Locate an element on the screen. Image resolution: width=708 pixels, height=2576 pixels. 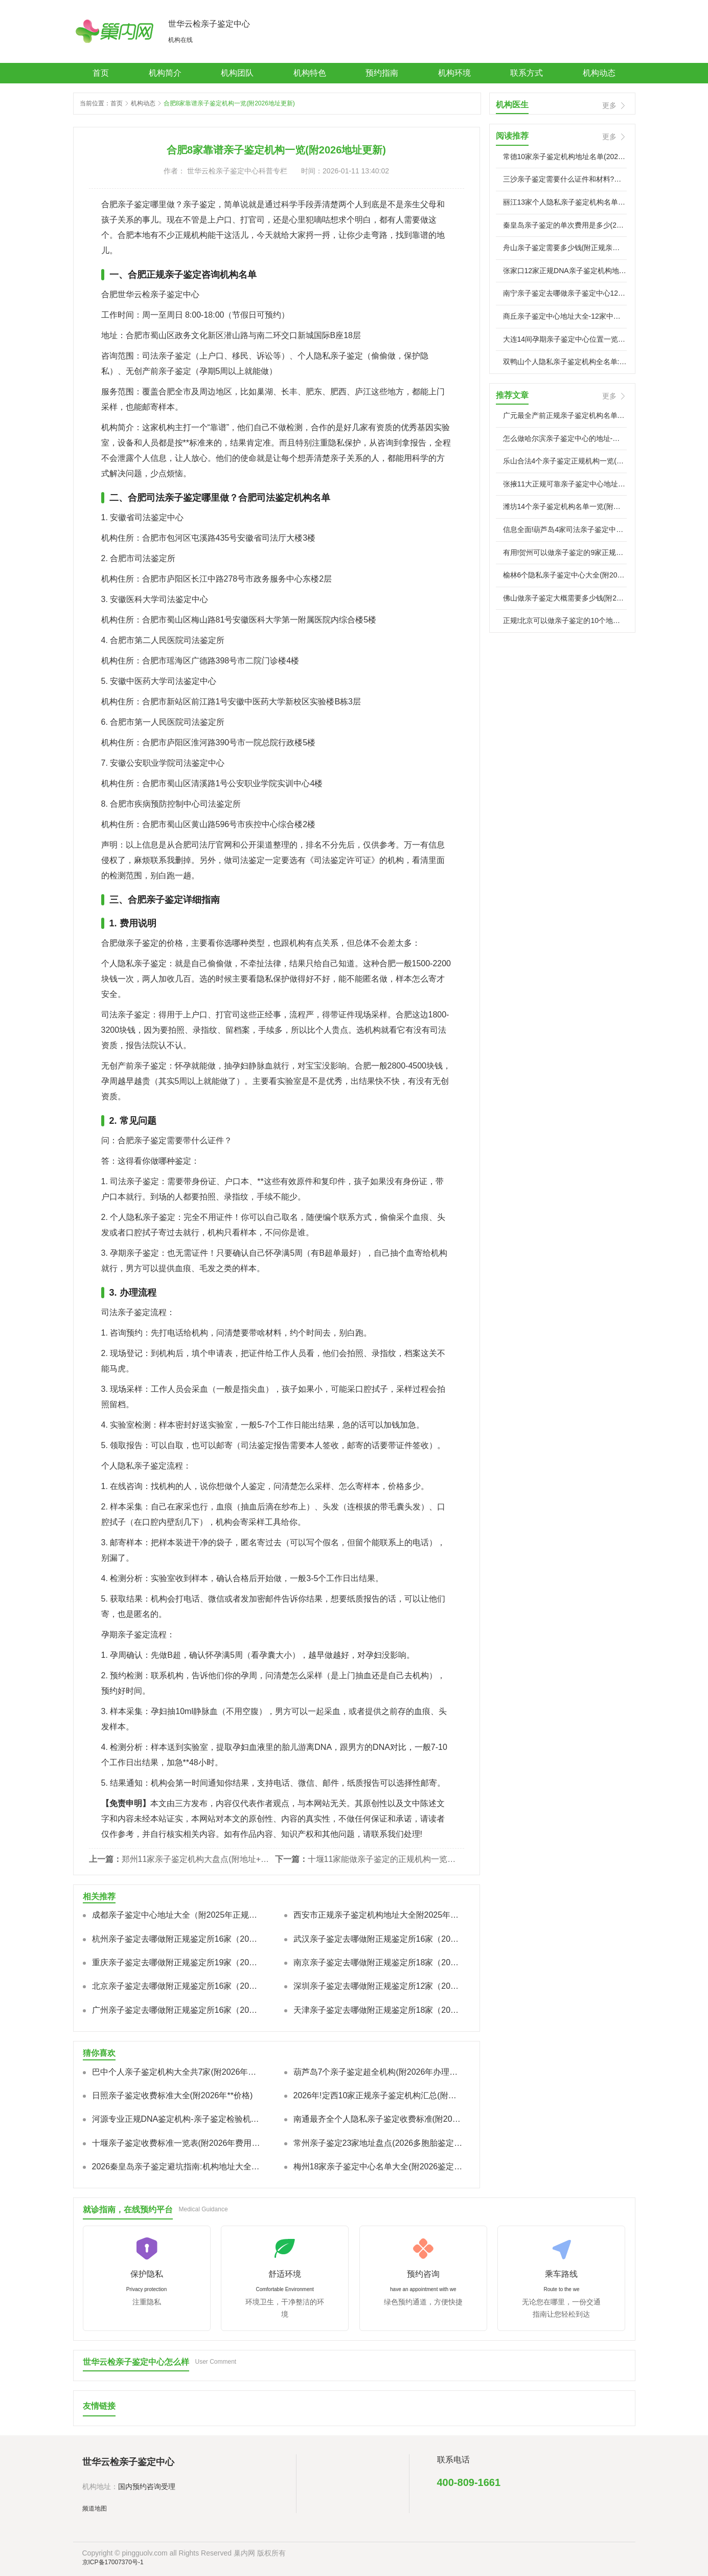
秦皇岛亲子鉴定的单次费用是多少(2026年亲子鉴定费用详解) is located at coordinates (565, 225).